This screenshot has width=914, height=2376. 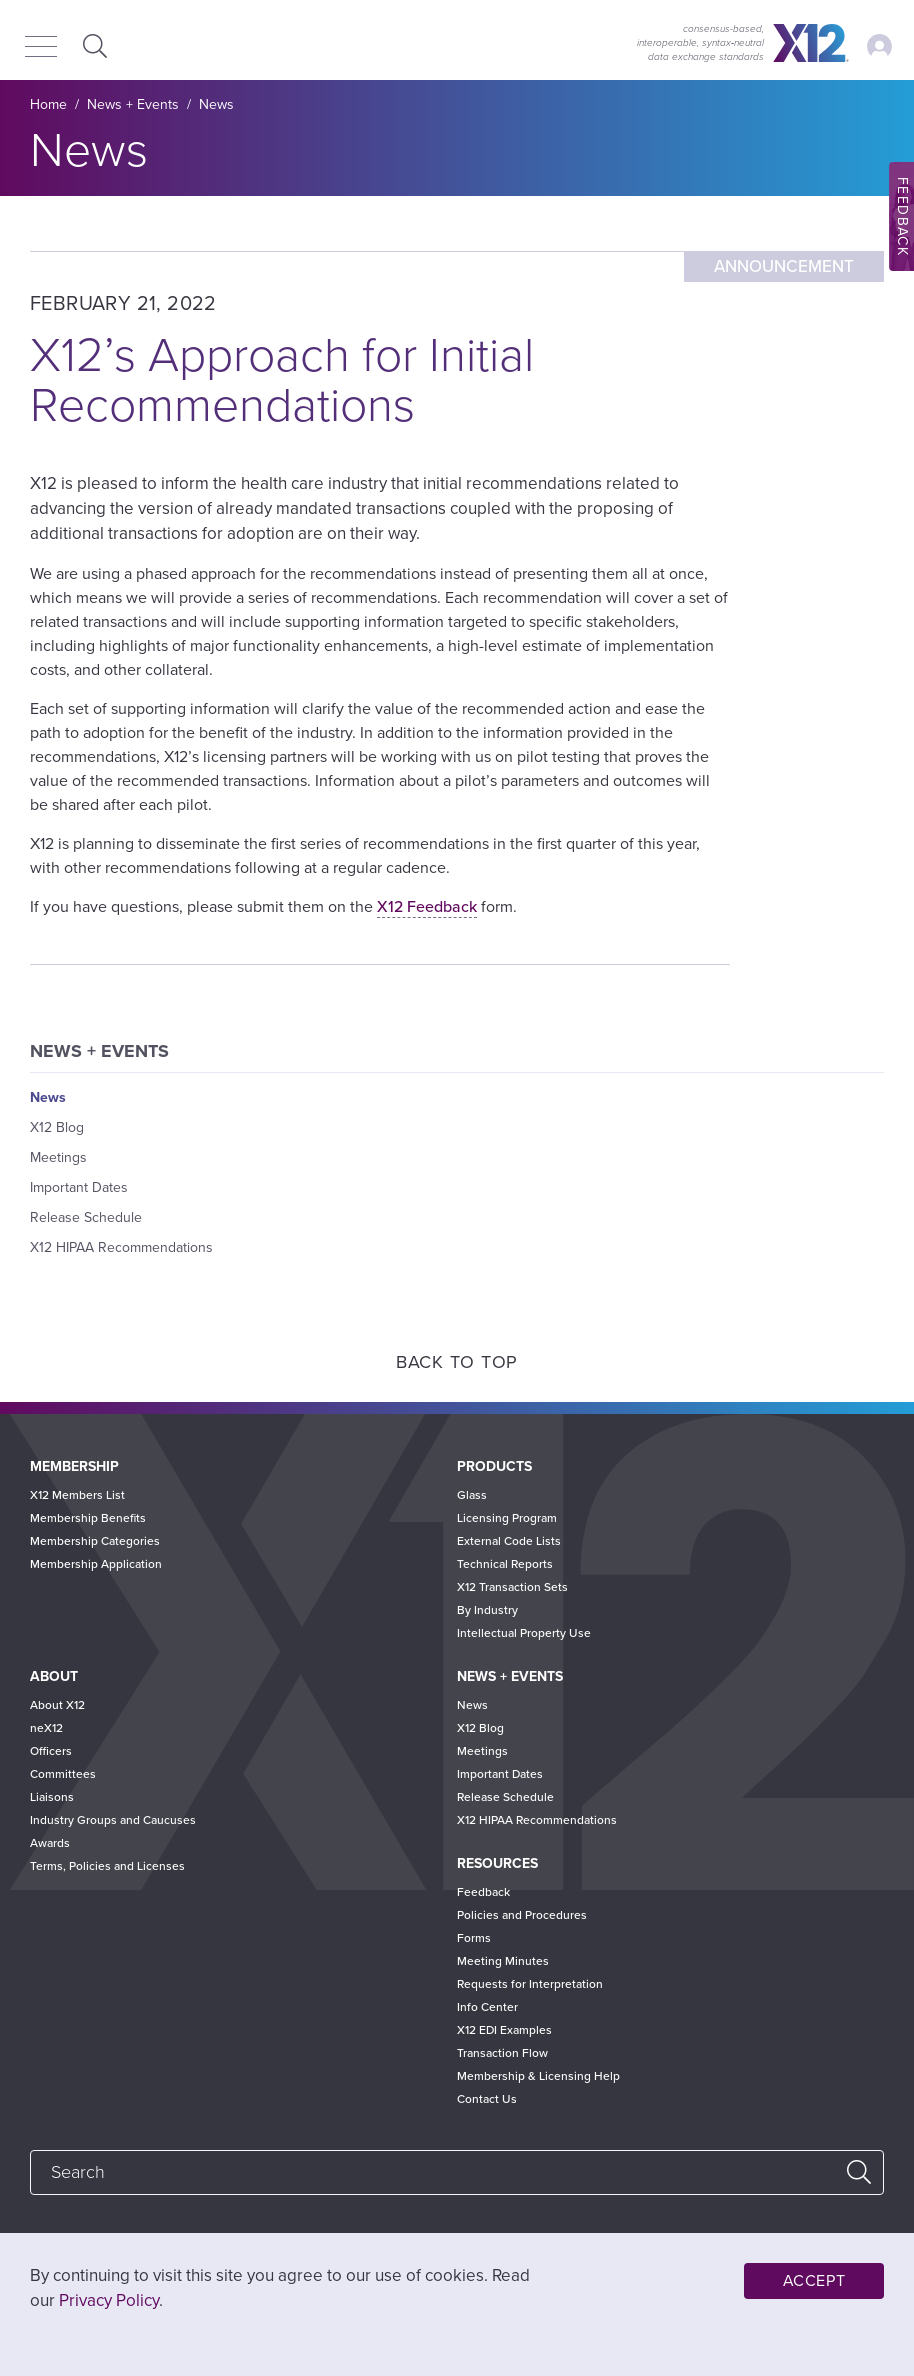 I want to click on Terms, Policies and Licenses, so click(x=107, y=1866).